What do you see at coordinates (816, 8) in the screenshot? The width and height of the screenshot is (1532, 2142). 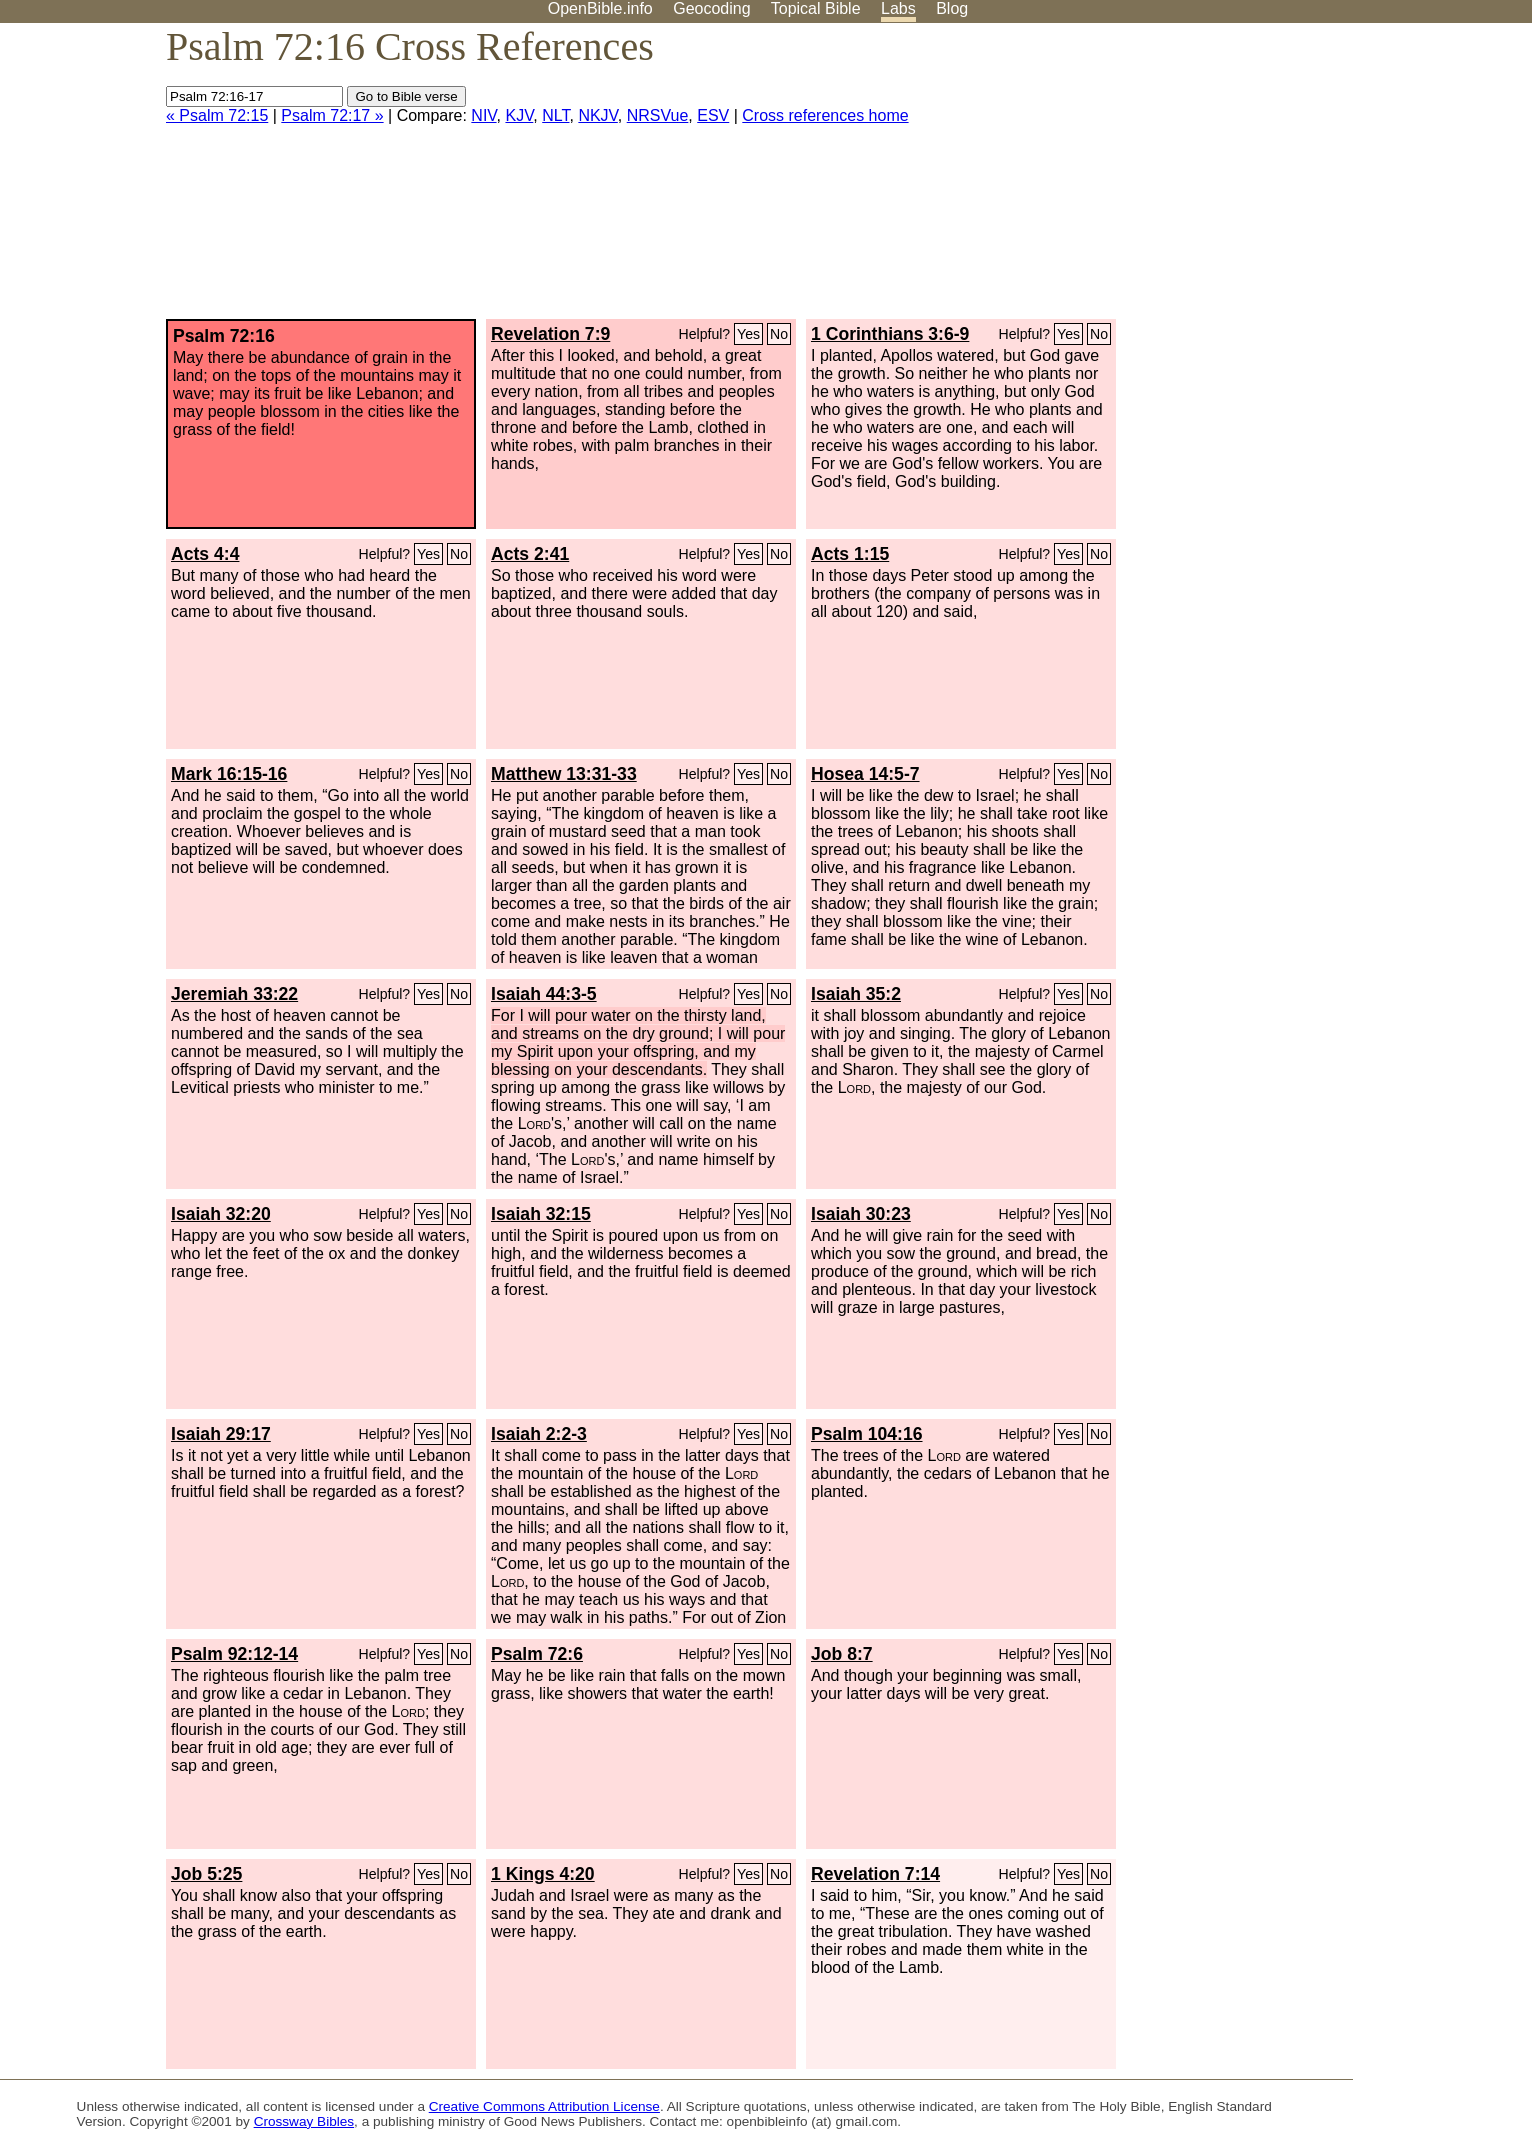 I see `Topical` at bounding box center [816, 8].